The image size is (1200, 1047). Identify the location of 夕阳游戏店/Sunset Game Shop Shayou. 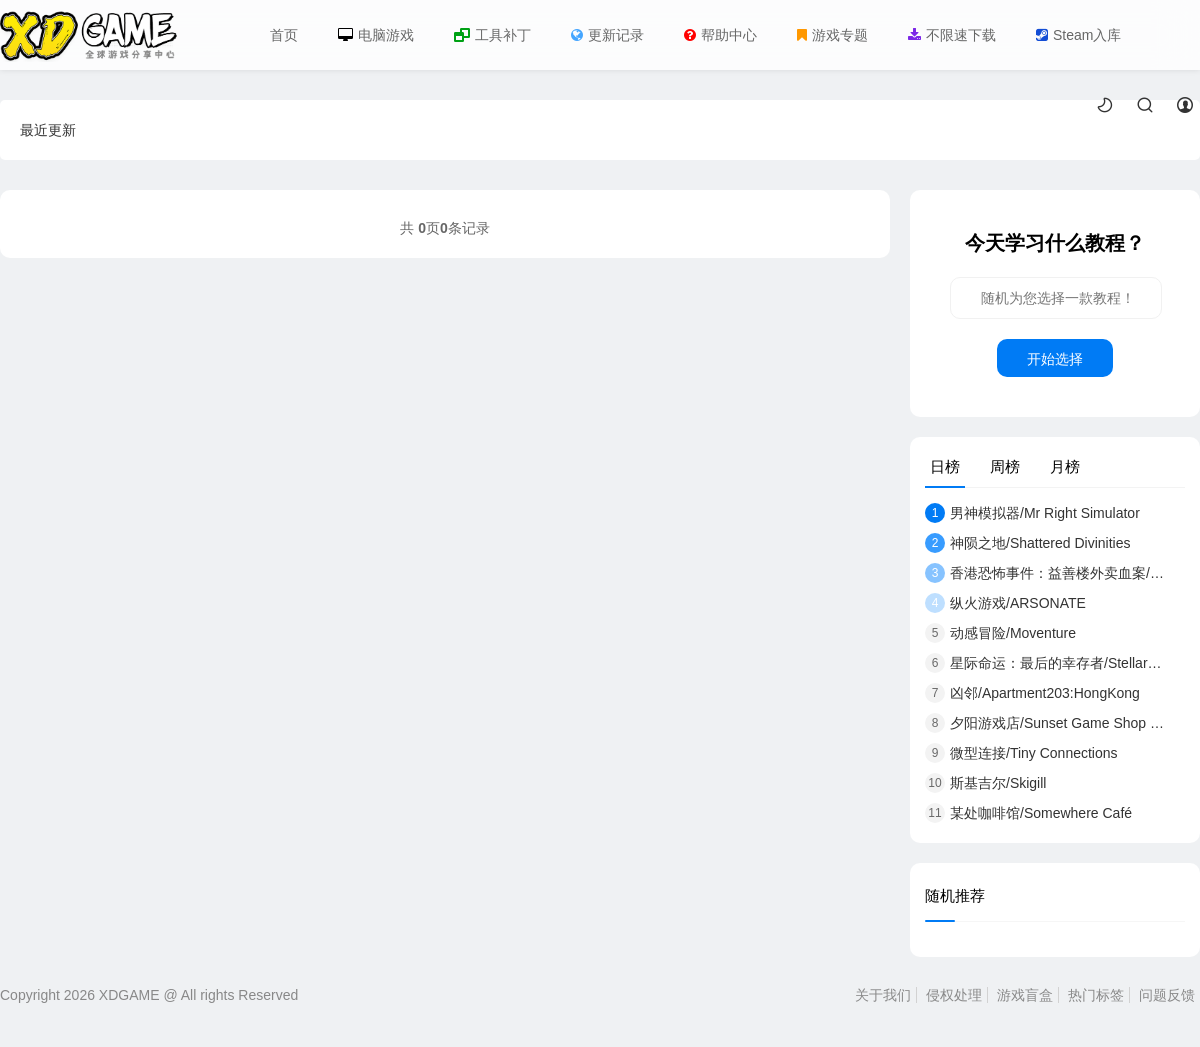
(1045, 723).